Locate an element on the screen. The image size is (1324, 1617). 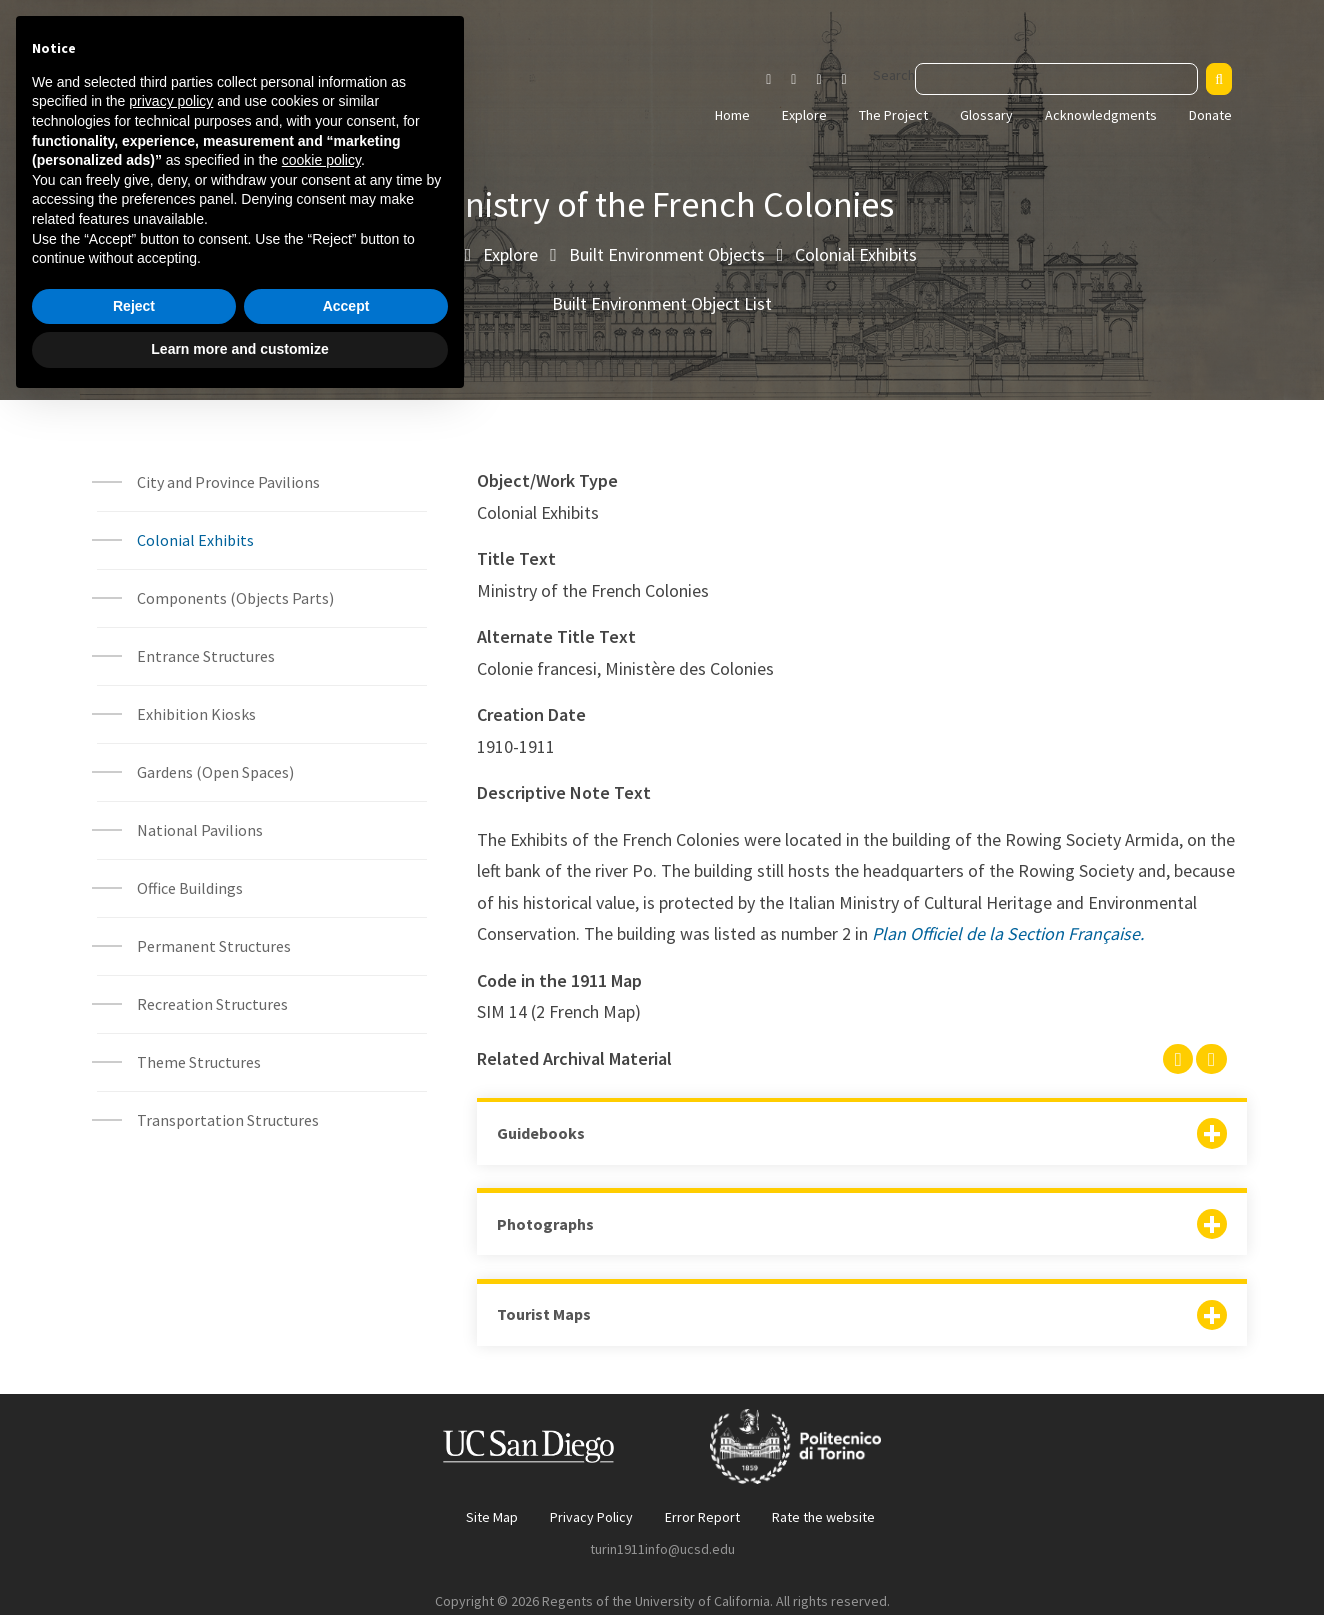
Site Map is located at coordinates (492, 1519).